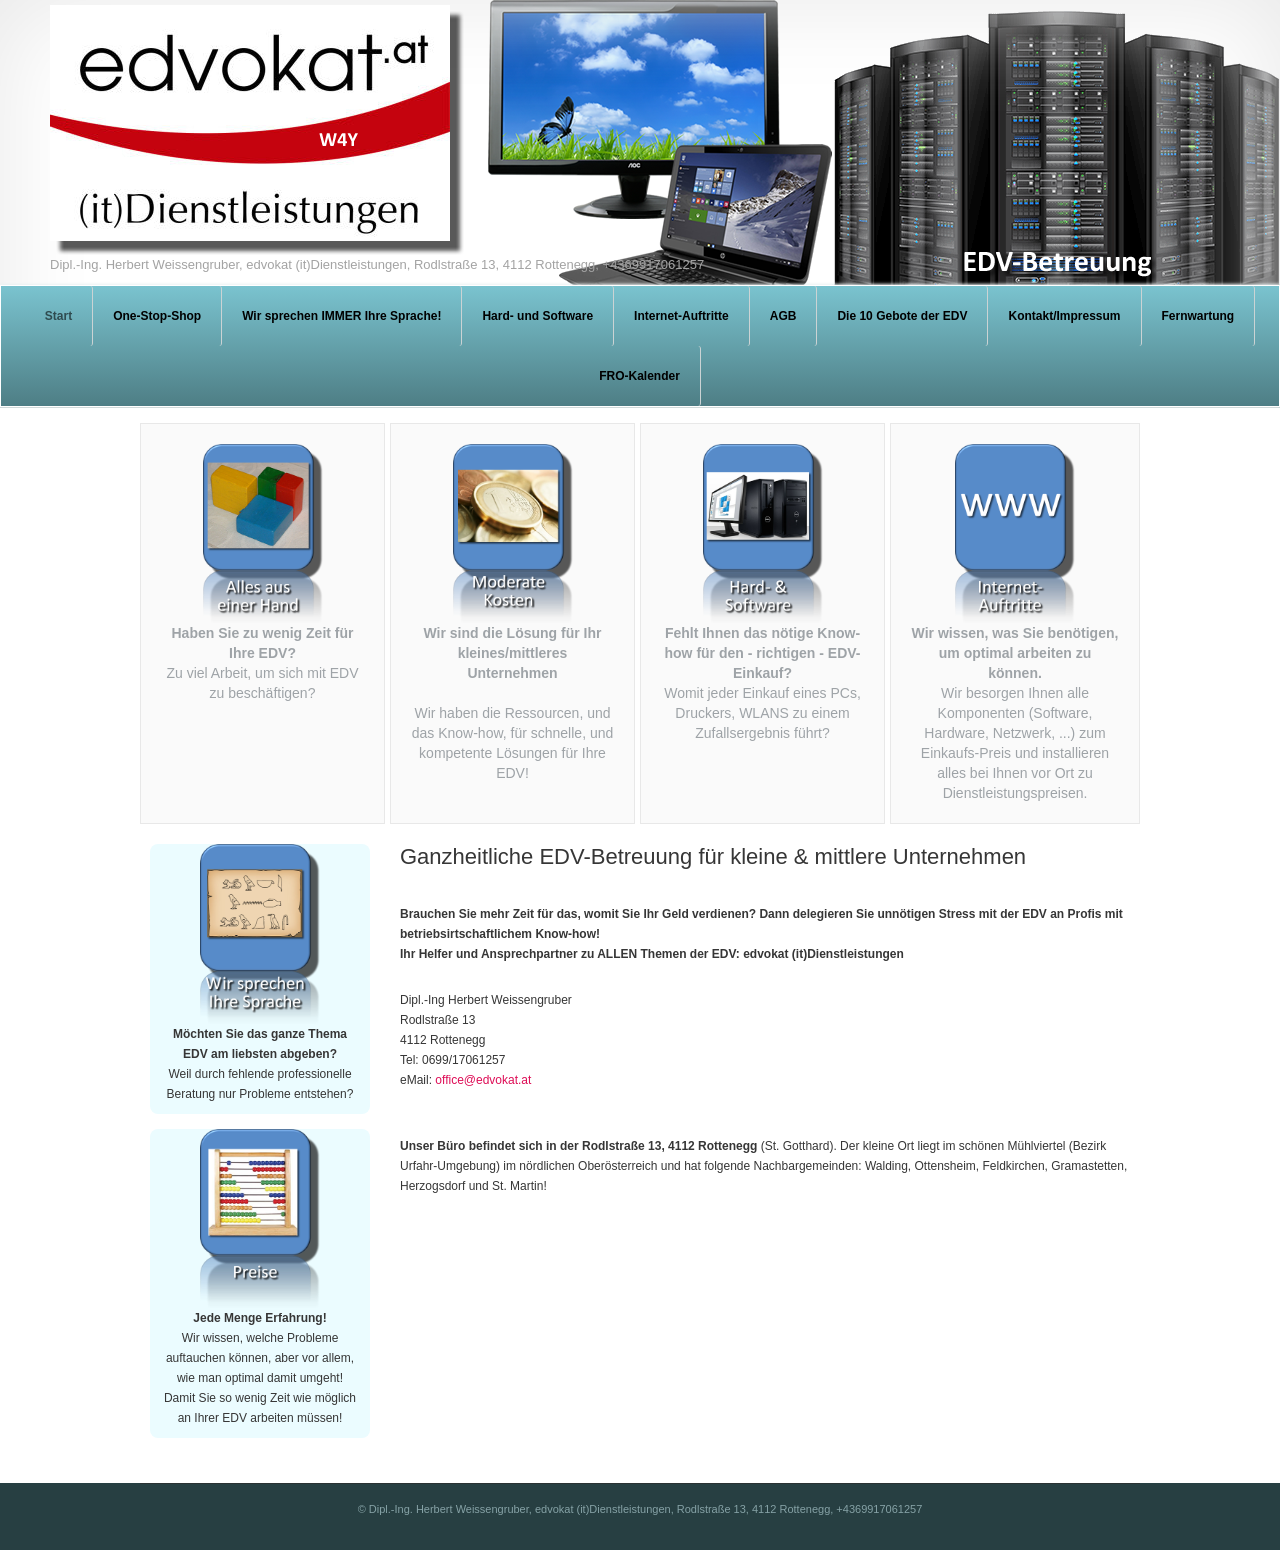  Describe the element at coordinates (783, 316) in the screenshot. I see `AGB` at that location.